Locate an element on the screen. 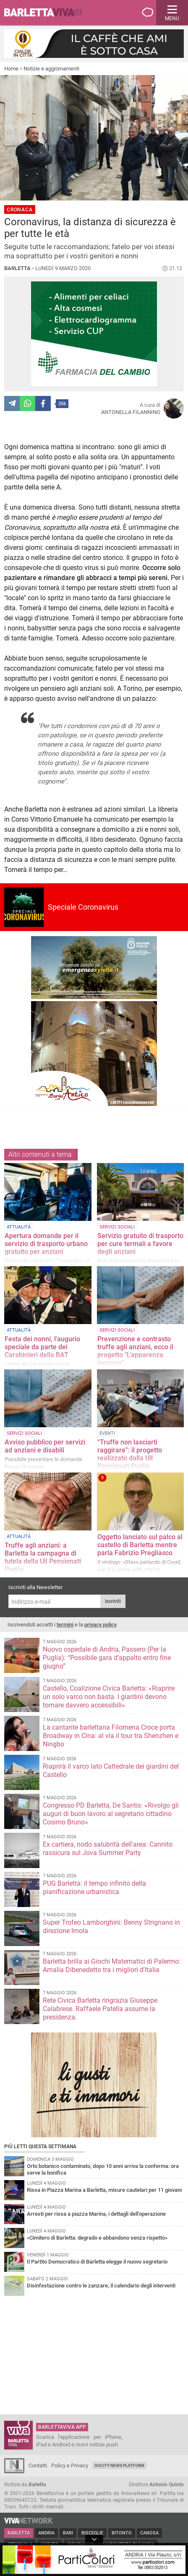 Image resolution: width=188 pixels, height=2576 pixels. Rete Civica Barletta ringrazia Giuseppe Calabrese. Raffaele Patella assume la presidenza. is located at coordinates (100, 2008).